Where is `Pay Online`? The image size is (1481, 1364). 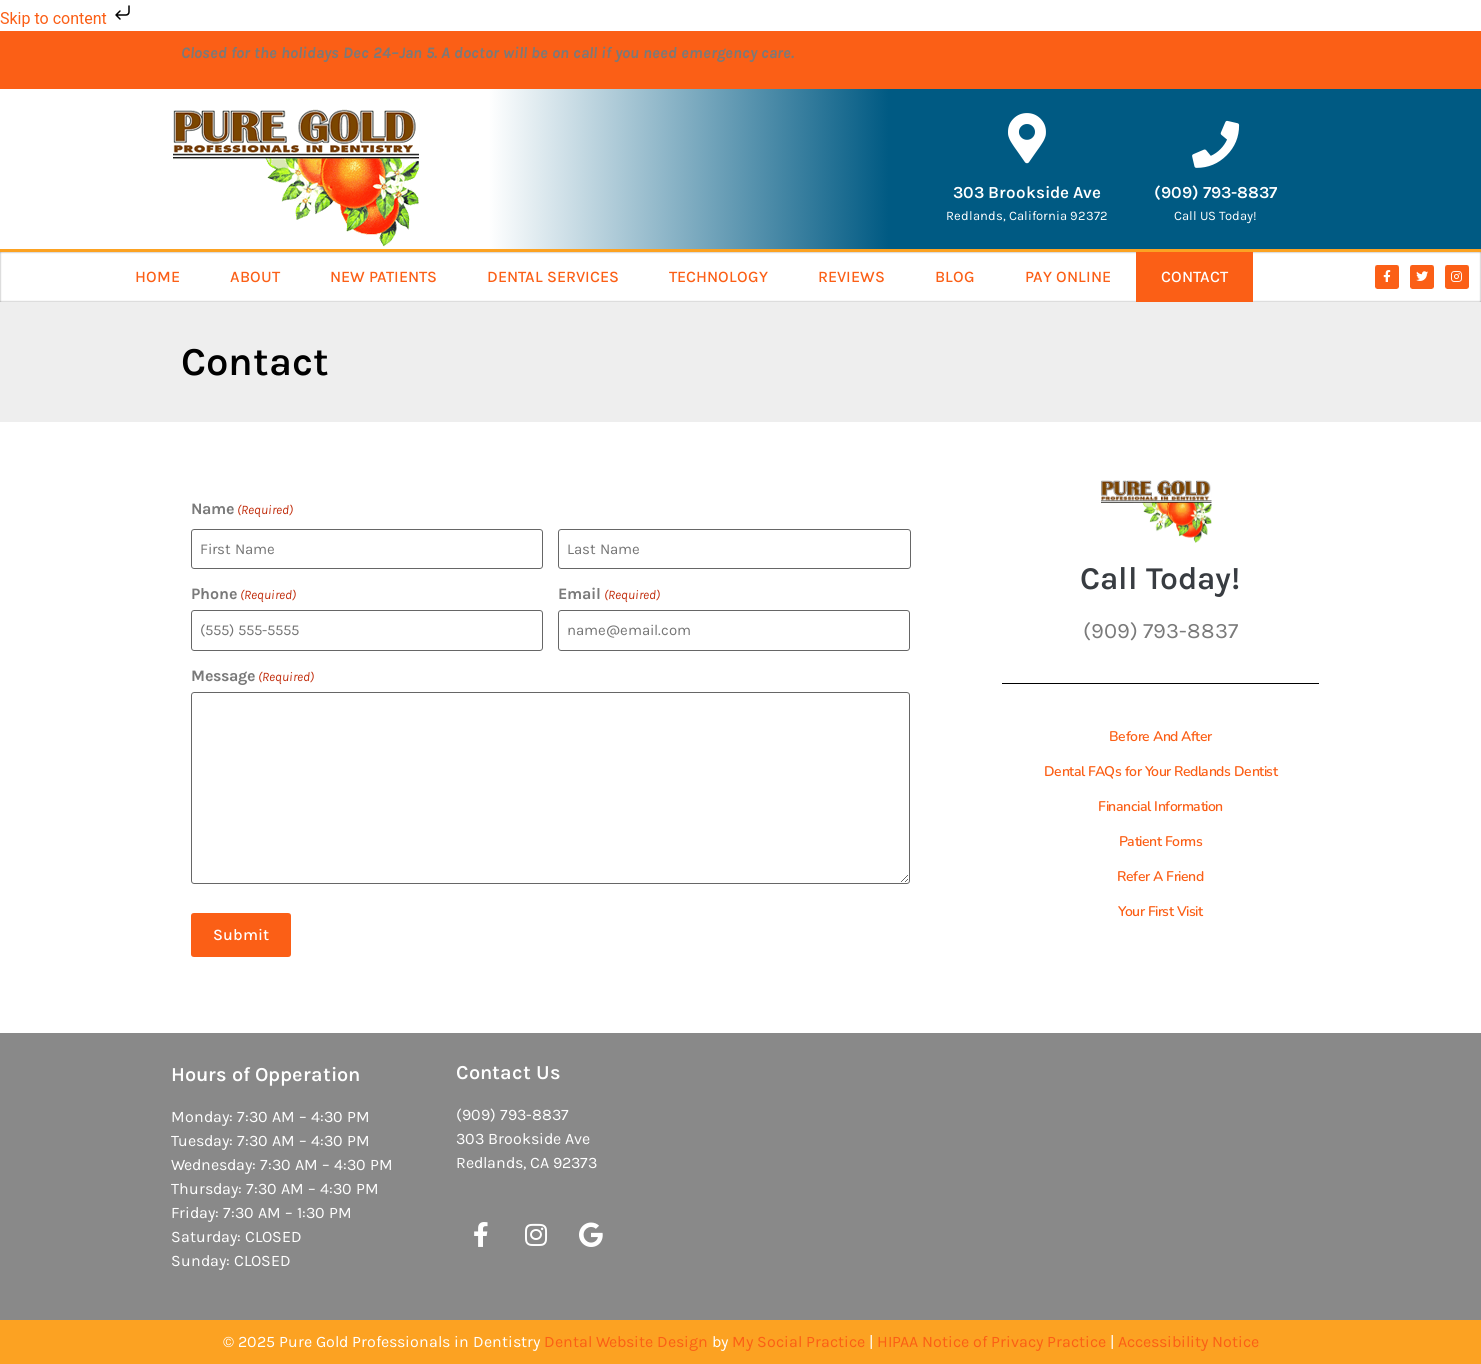 Pay Online is located at coordinates (1068, 276).